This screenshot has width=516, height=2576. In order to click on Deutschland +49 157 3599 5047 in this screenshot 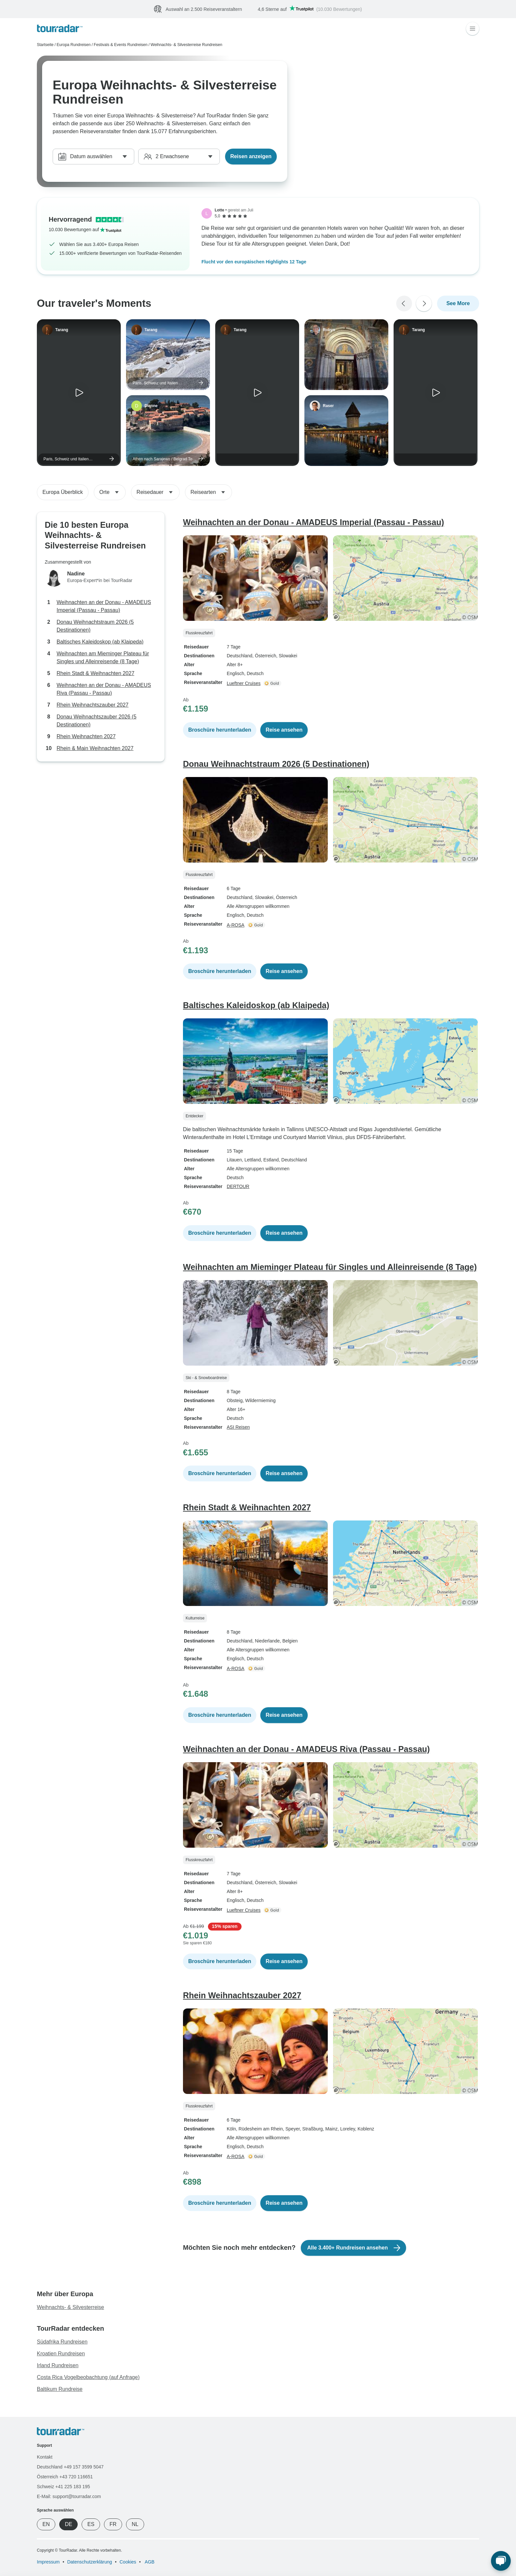, I will do `click(70, 2466)`.